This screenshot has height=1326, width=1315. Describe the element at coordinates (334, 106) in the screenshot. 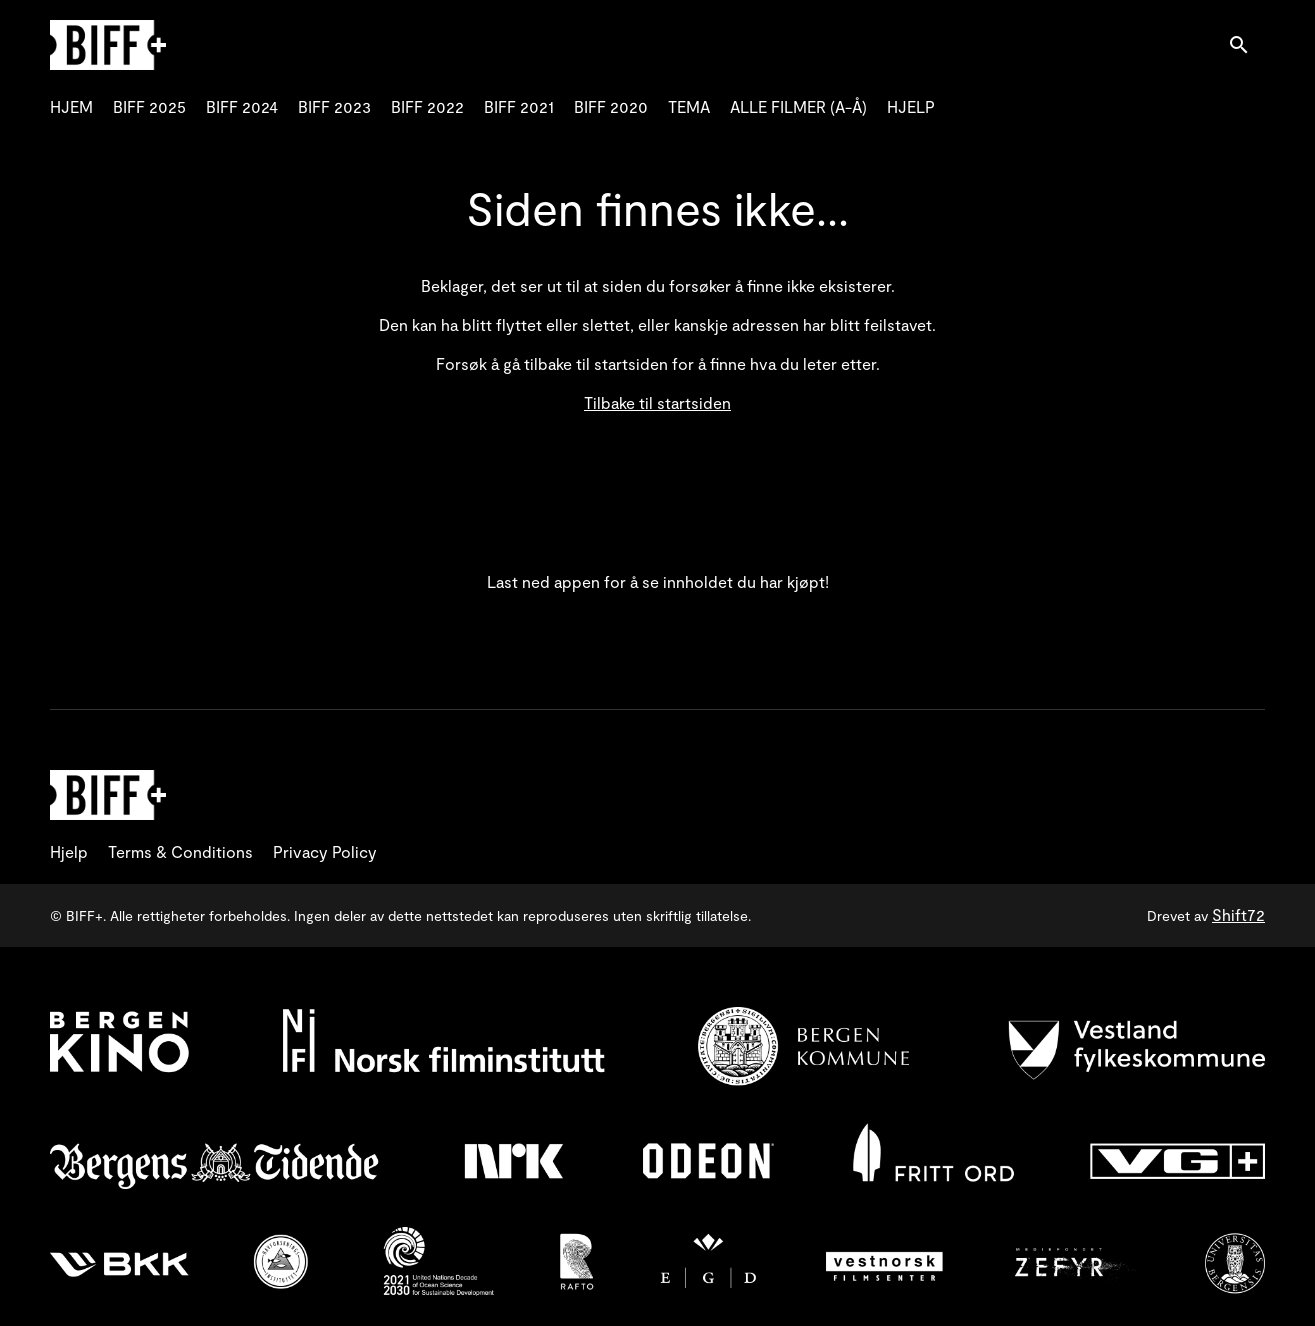

I see `BIFF 2023` at that location.